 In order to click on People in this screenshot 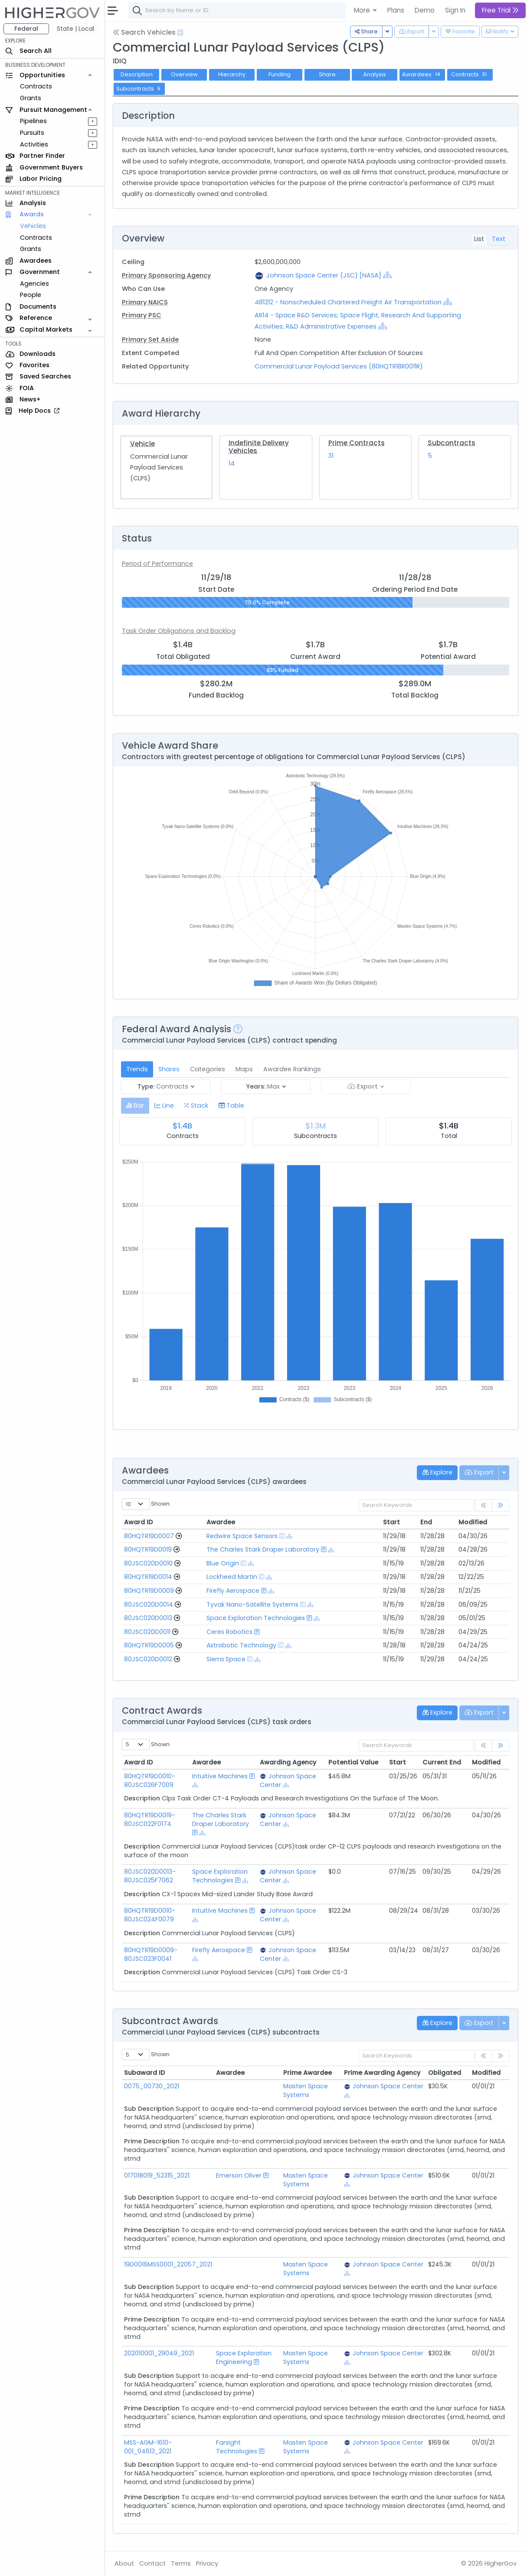, I will do `click(30, 294)`.